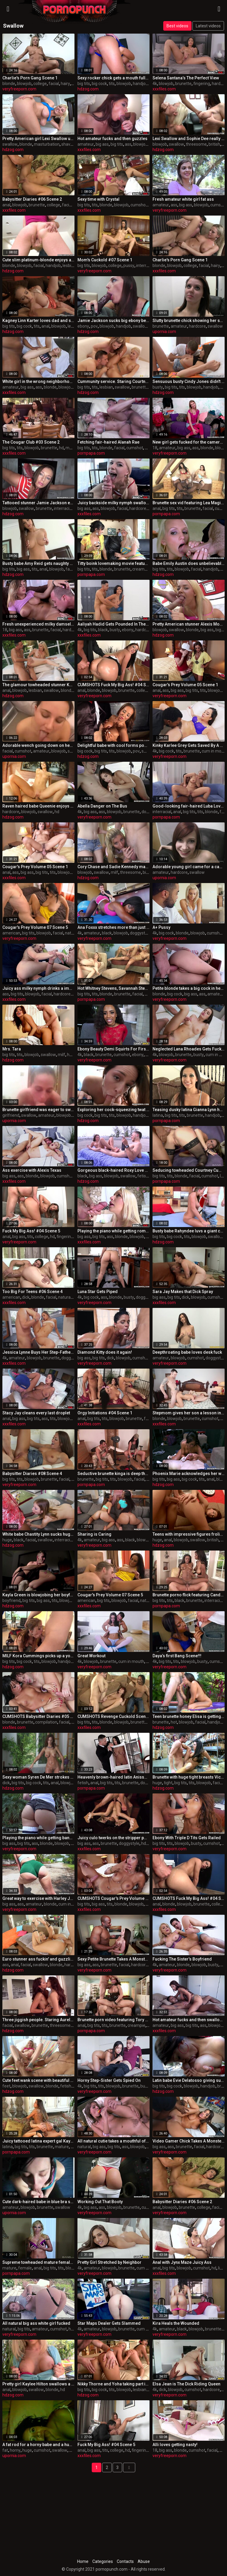 The image size is (227, 2576). I want to click on Charlie's Porn Gang Scene 1, so click(29, 78).